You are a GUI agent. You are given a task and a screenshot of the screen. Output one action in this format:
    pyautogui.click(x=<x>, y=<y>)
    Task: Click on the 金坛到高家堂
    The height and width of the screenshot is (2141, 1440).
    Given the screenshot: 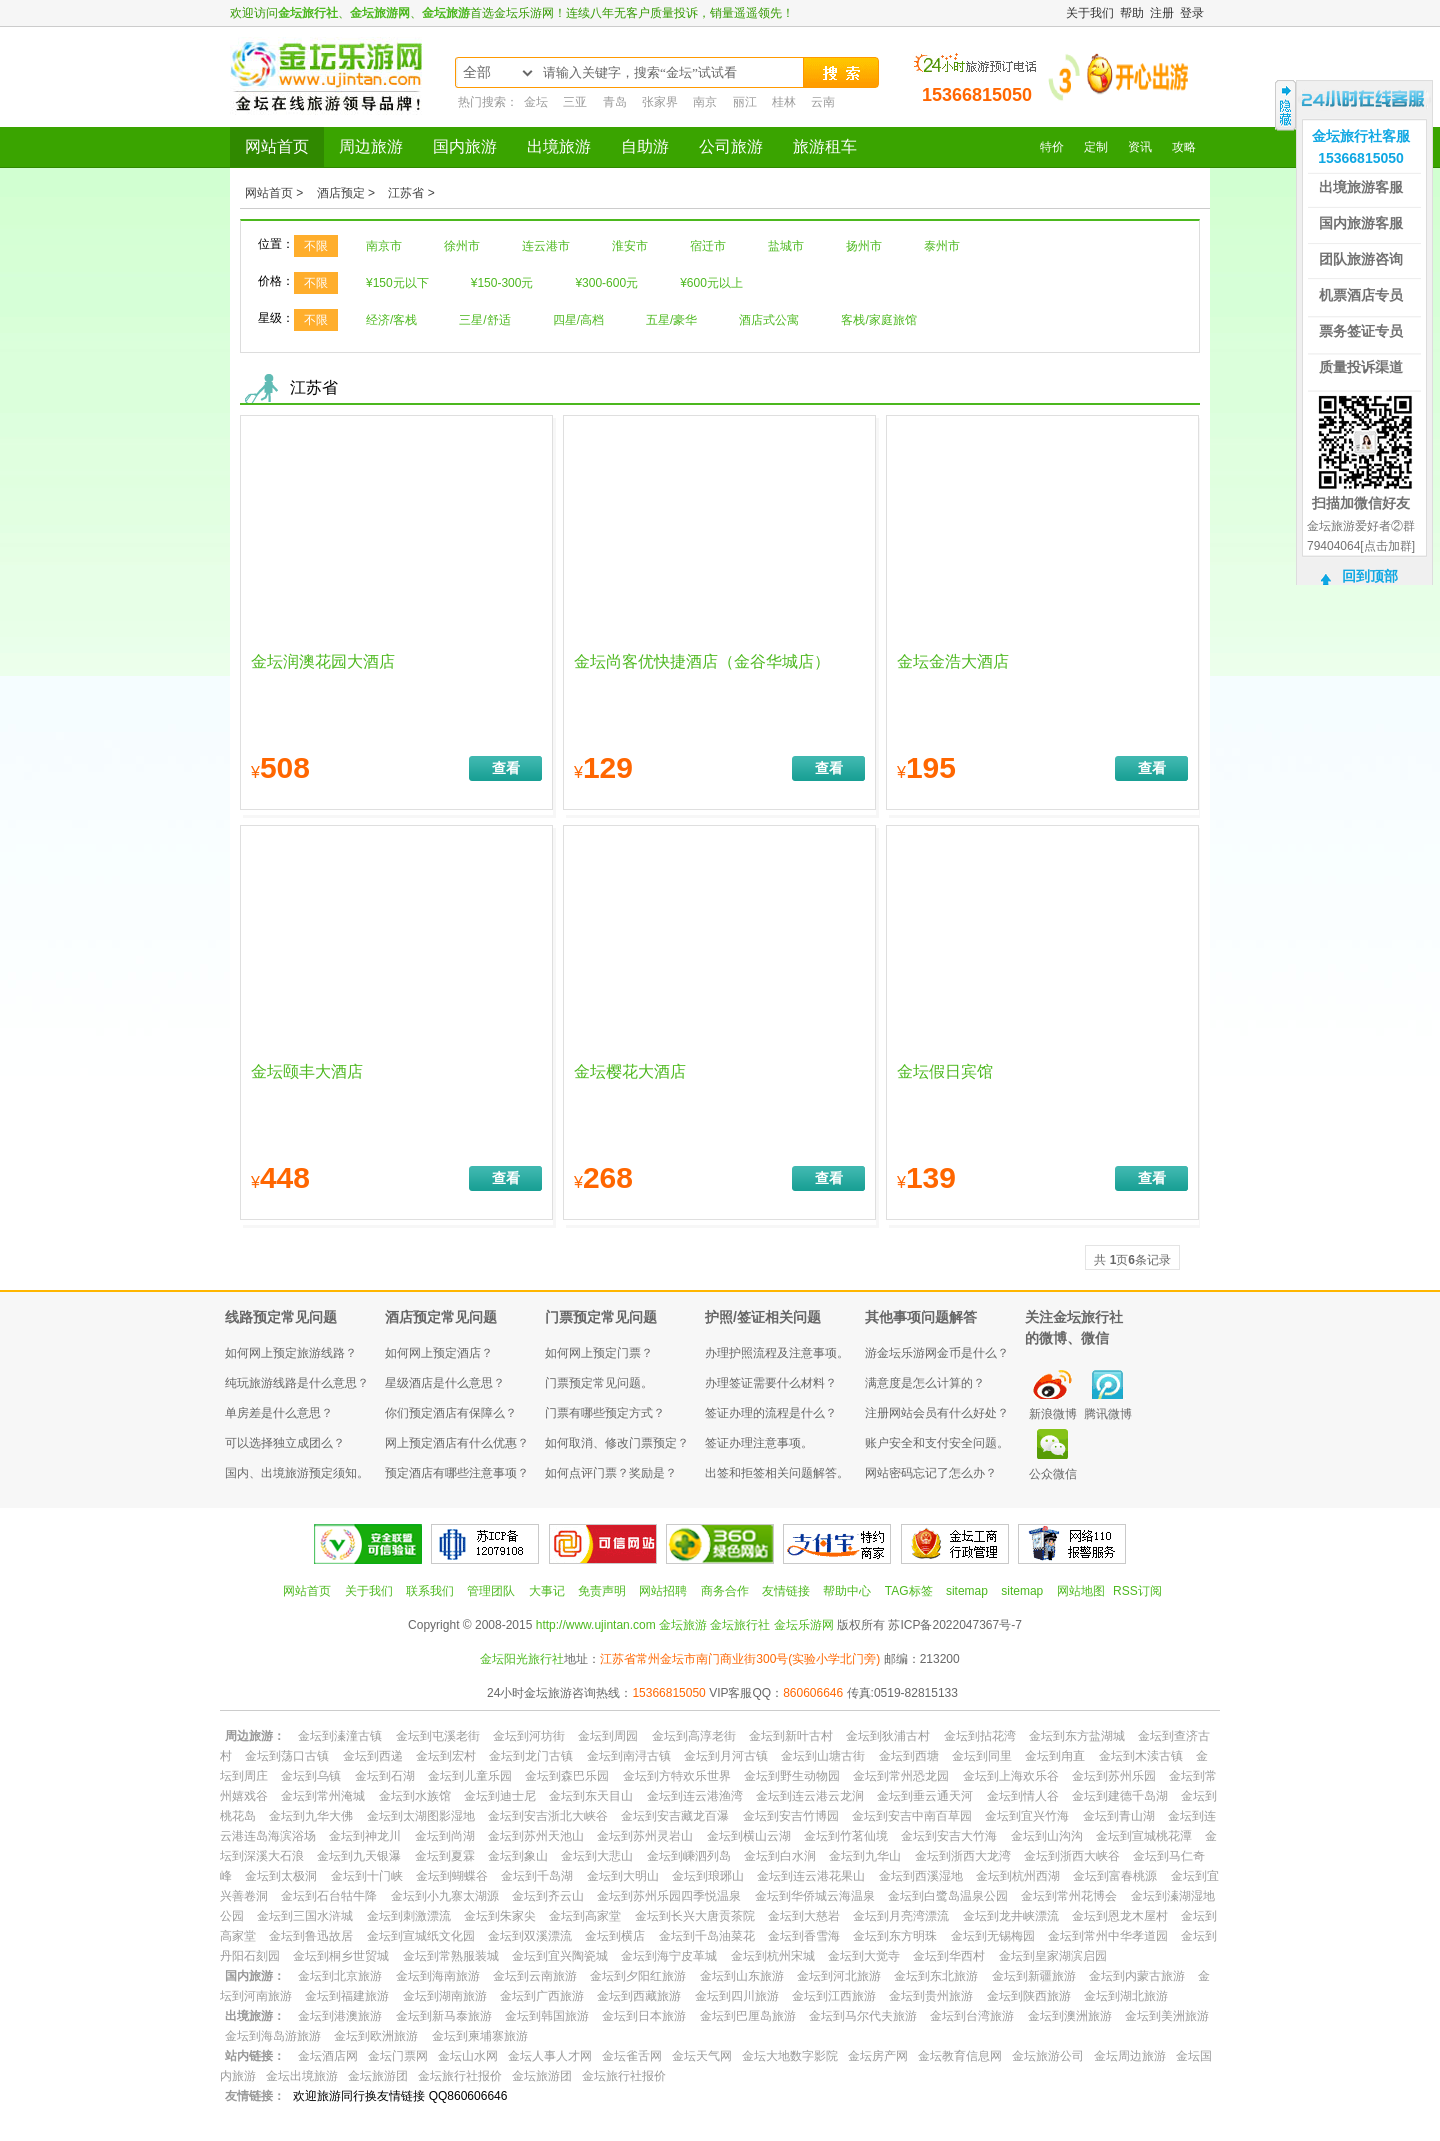 What is the action you would take?
    pyautogui.click(x=585, y=1916)
    